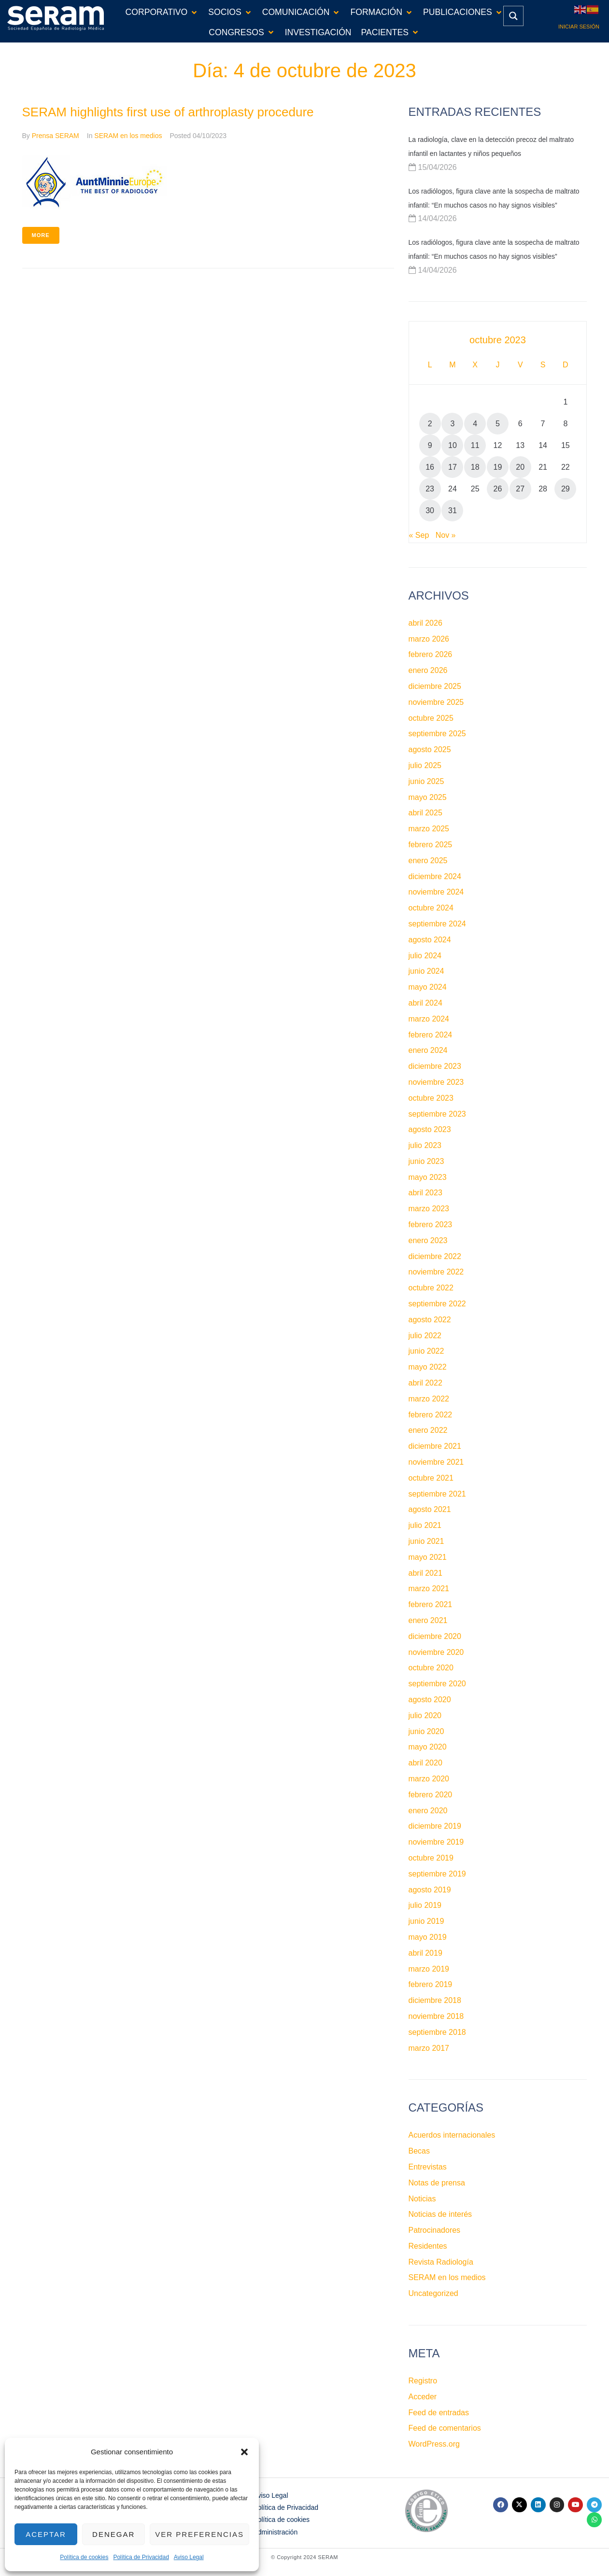 Image resolution: width=609 pixels, height=2576 pixels. What do you see at coordinates (435, 1636) in the screenshot?
I see `diciembre 2020` at bounding box center [435, 1636].